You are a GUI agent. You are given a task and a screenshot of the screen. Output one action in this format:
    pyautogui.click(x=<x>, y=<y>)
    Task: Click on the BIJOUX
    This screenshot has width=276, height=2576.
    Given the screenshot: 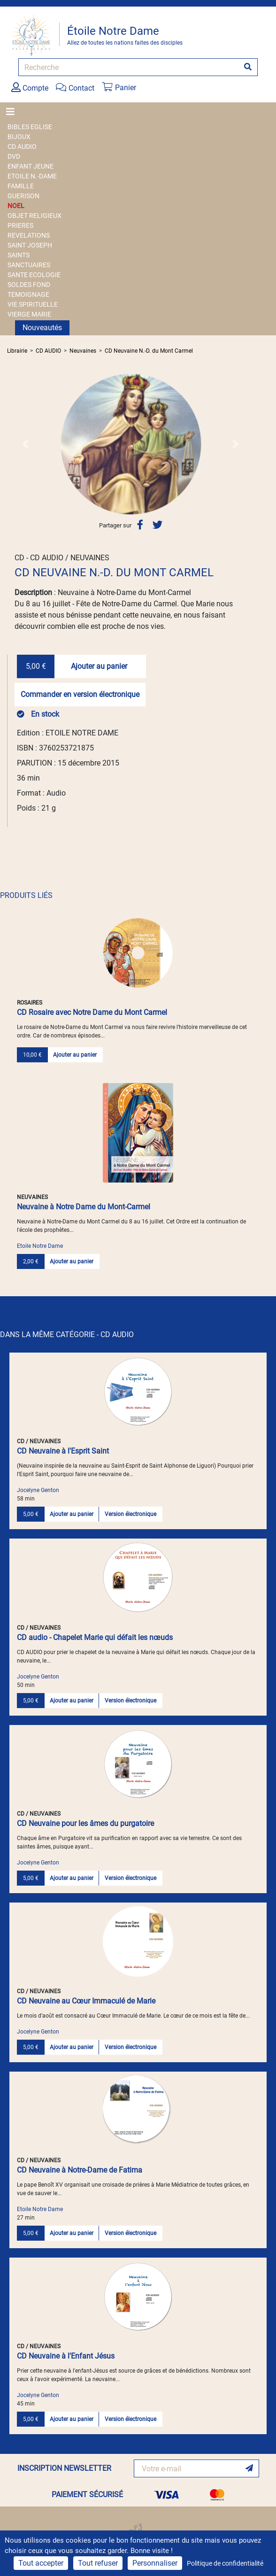 What is the action you would take?
    pyautogui.click(x=19, y=136)
    